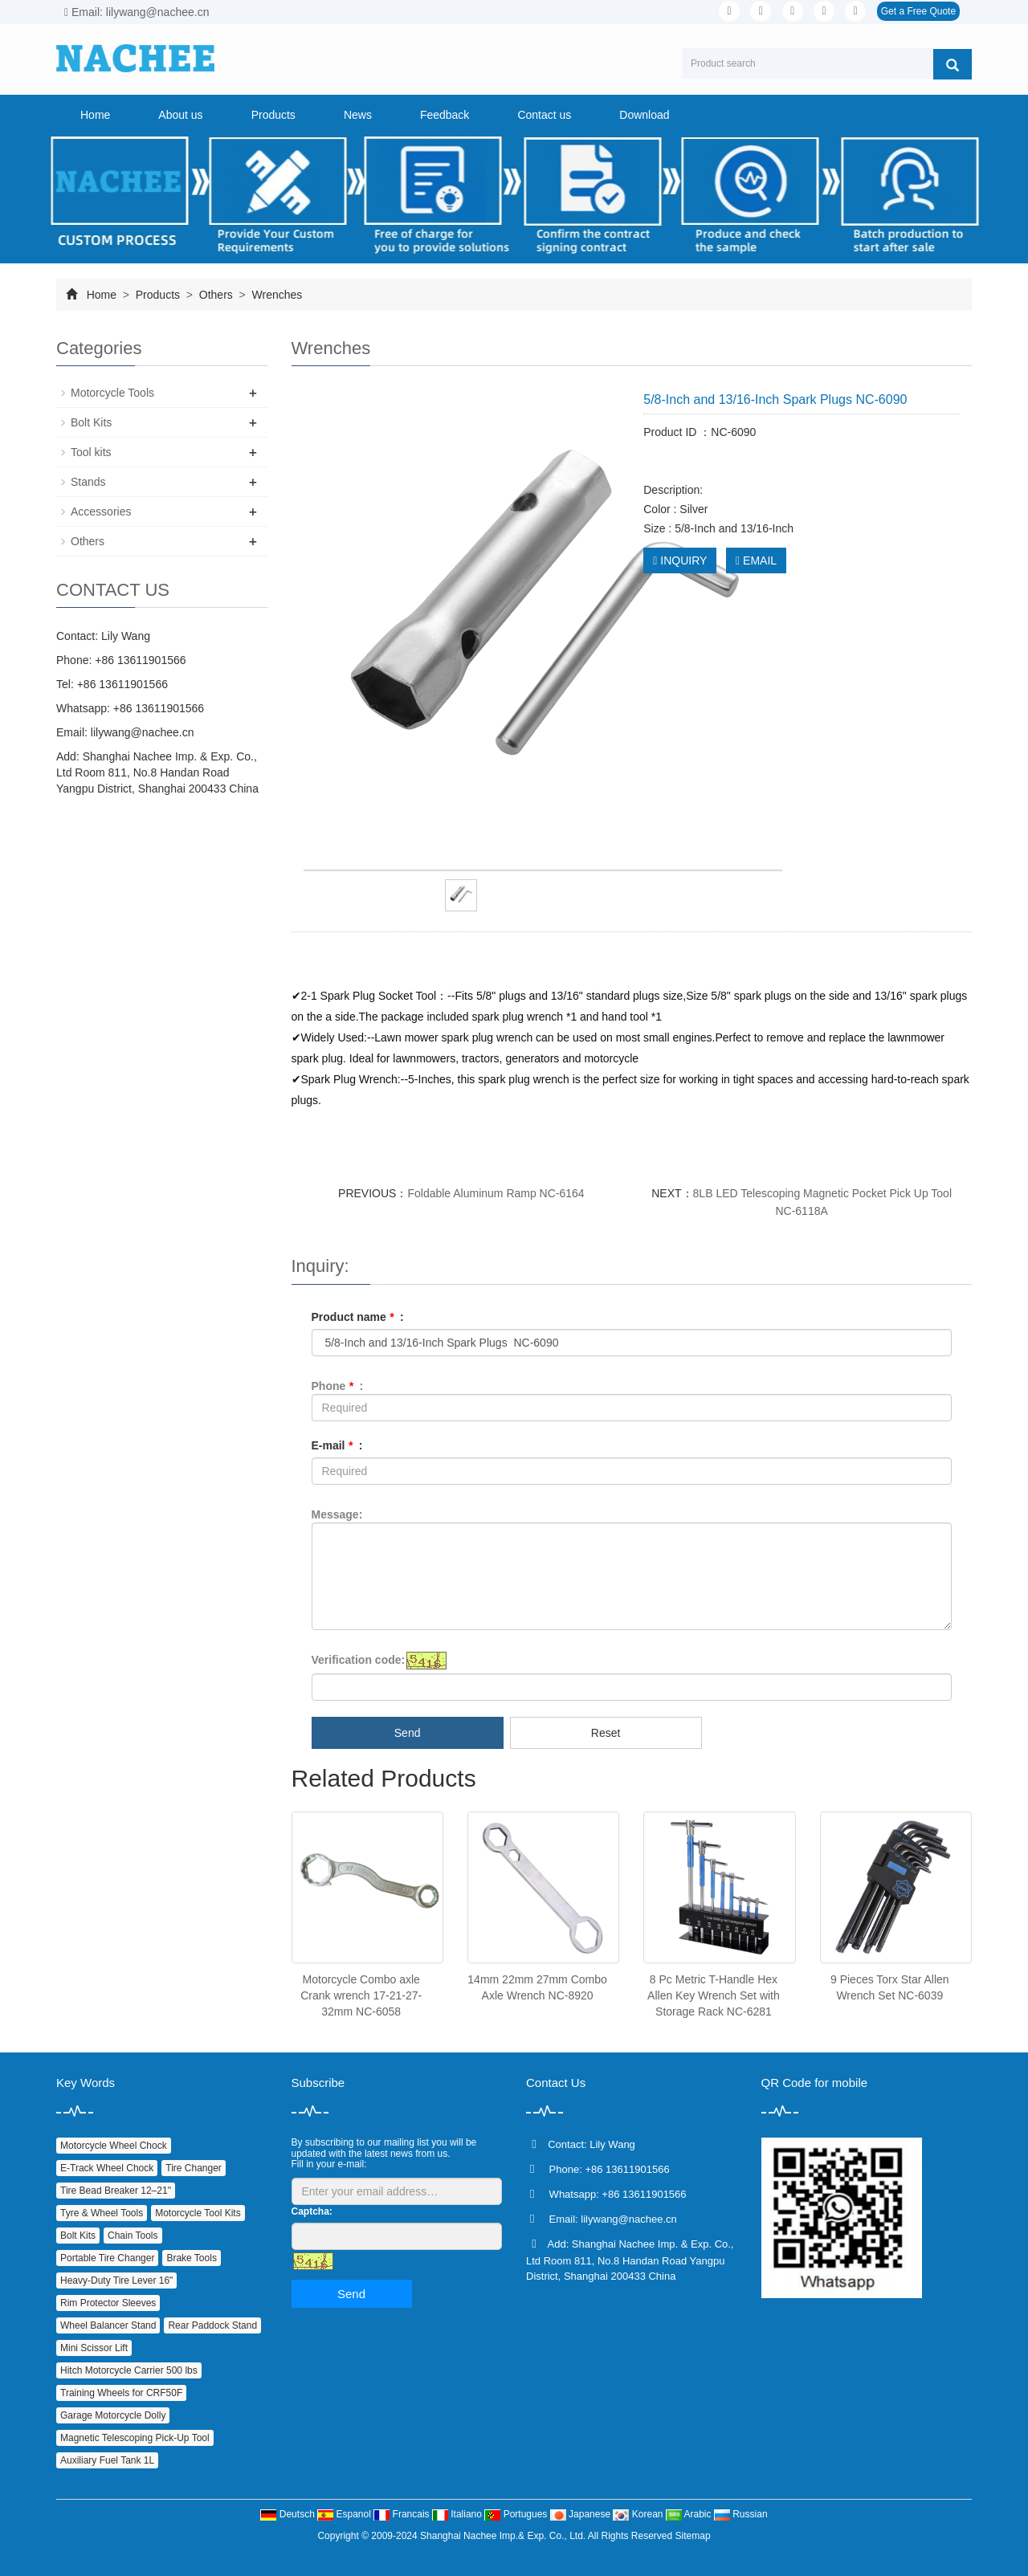 The height and width of the screenshot is (2576, 1028). Describe the element at coordinates (444, 114) in the screenshot. I see `Feedback` at that location.